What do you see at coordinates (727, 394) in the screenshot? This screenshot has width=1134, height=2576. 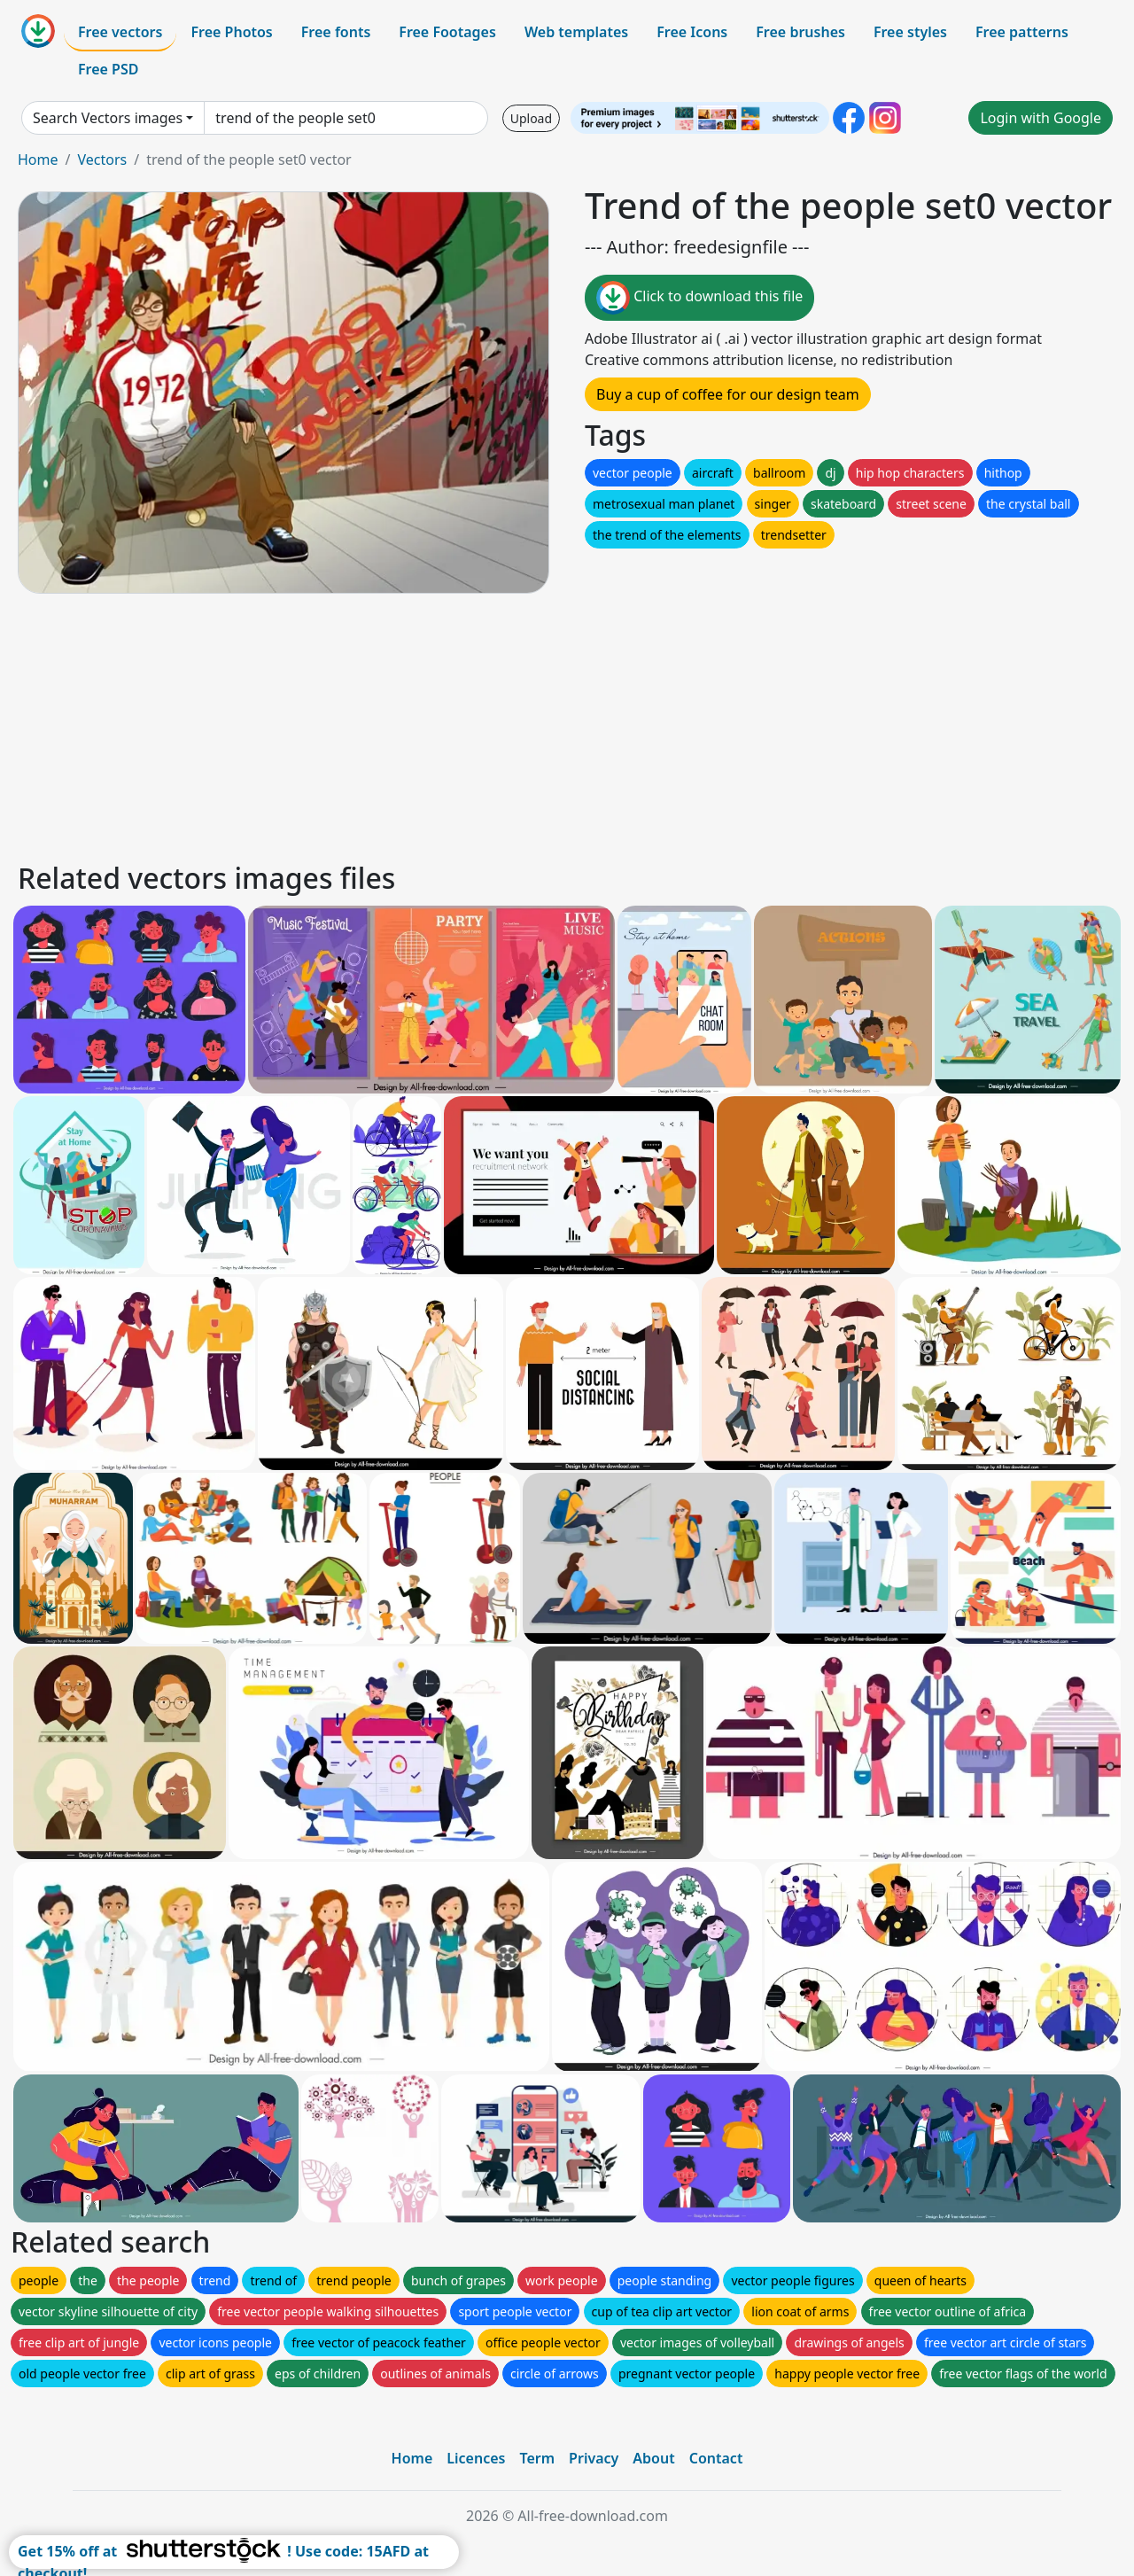 I see `Buy a cup of coffee for our design team` at bounding box center [727, 394].